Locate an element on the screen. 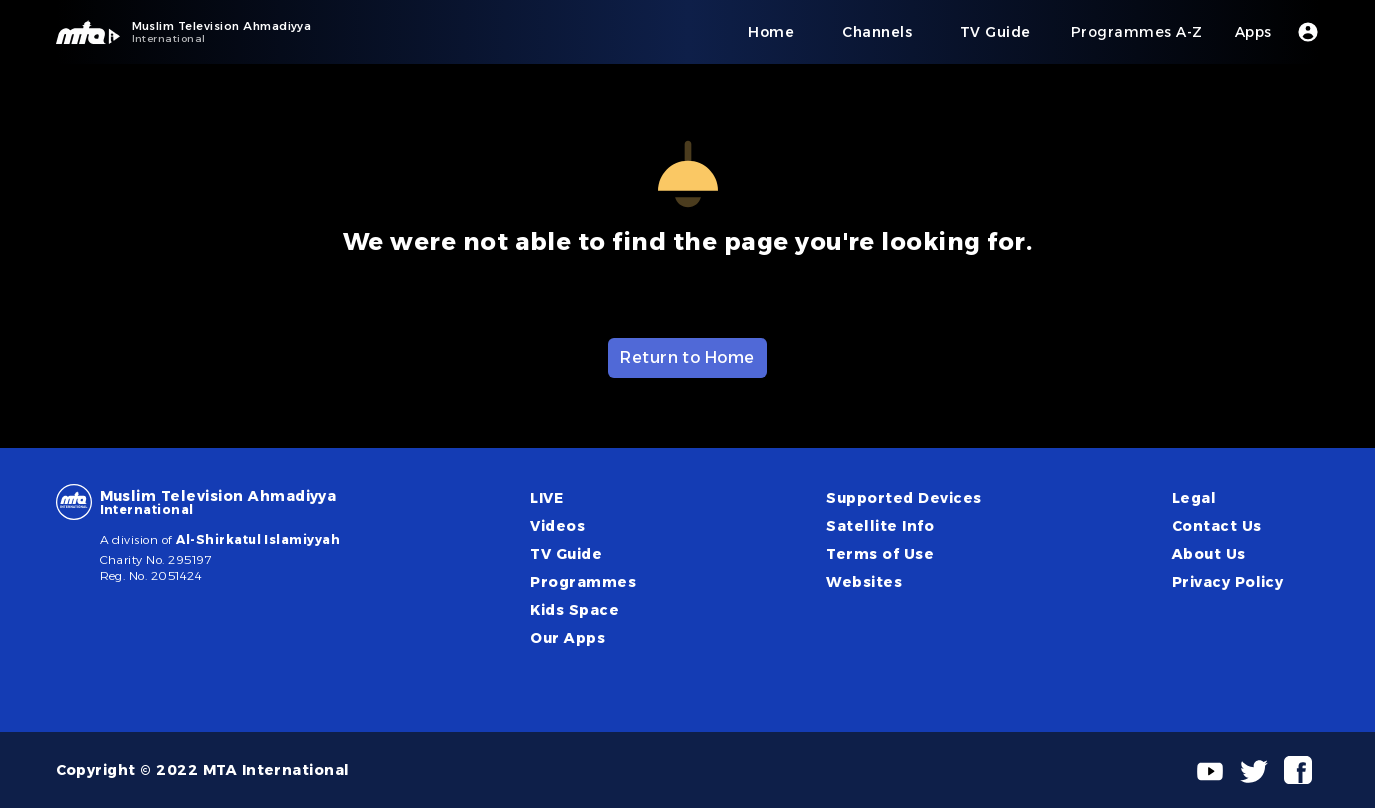 This screenshot has height=808, width=1375. About Us is located at coordinates (1209, 554).